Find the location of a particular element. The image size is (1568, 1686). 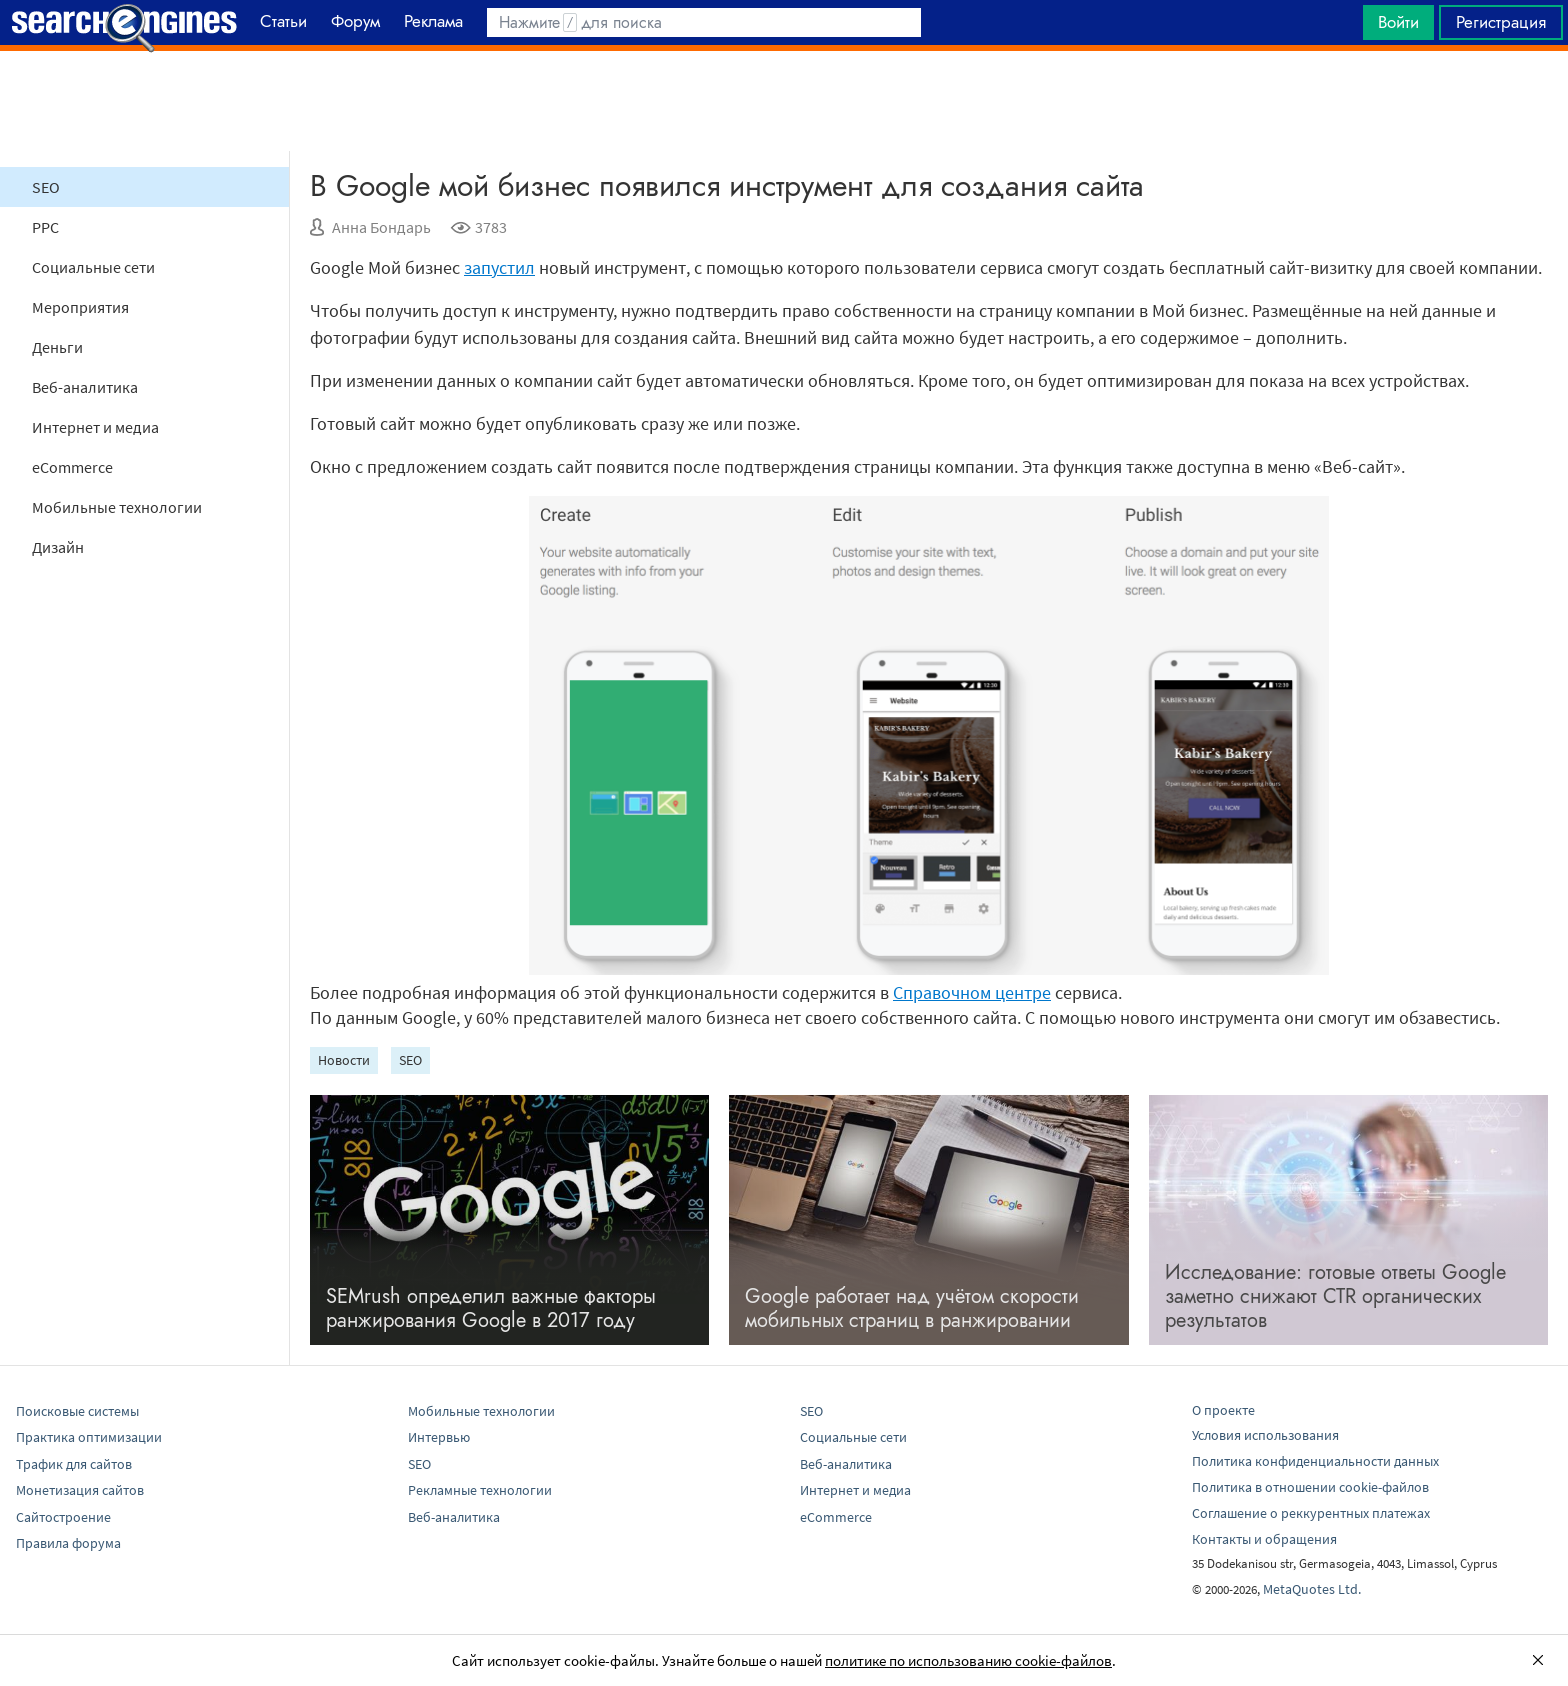

Политика в отношении cookie-файлов is located at coordinates (1310, 1487).